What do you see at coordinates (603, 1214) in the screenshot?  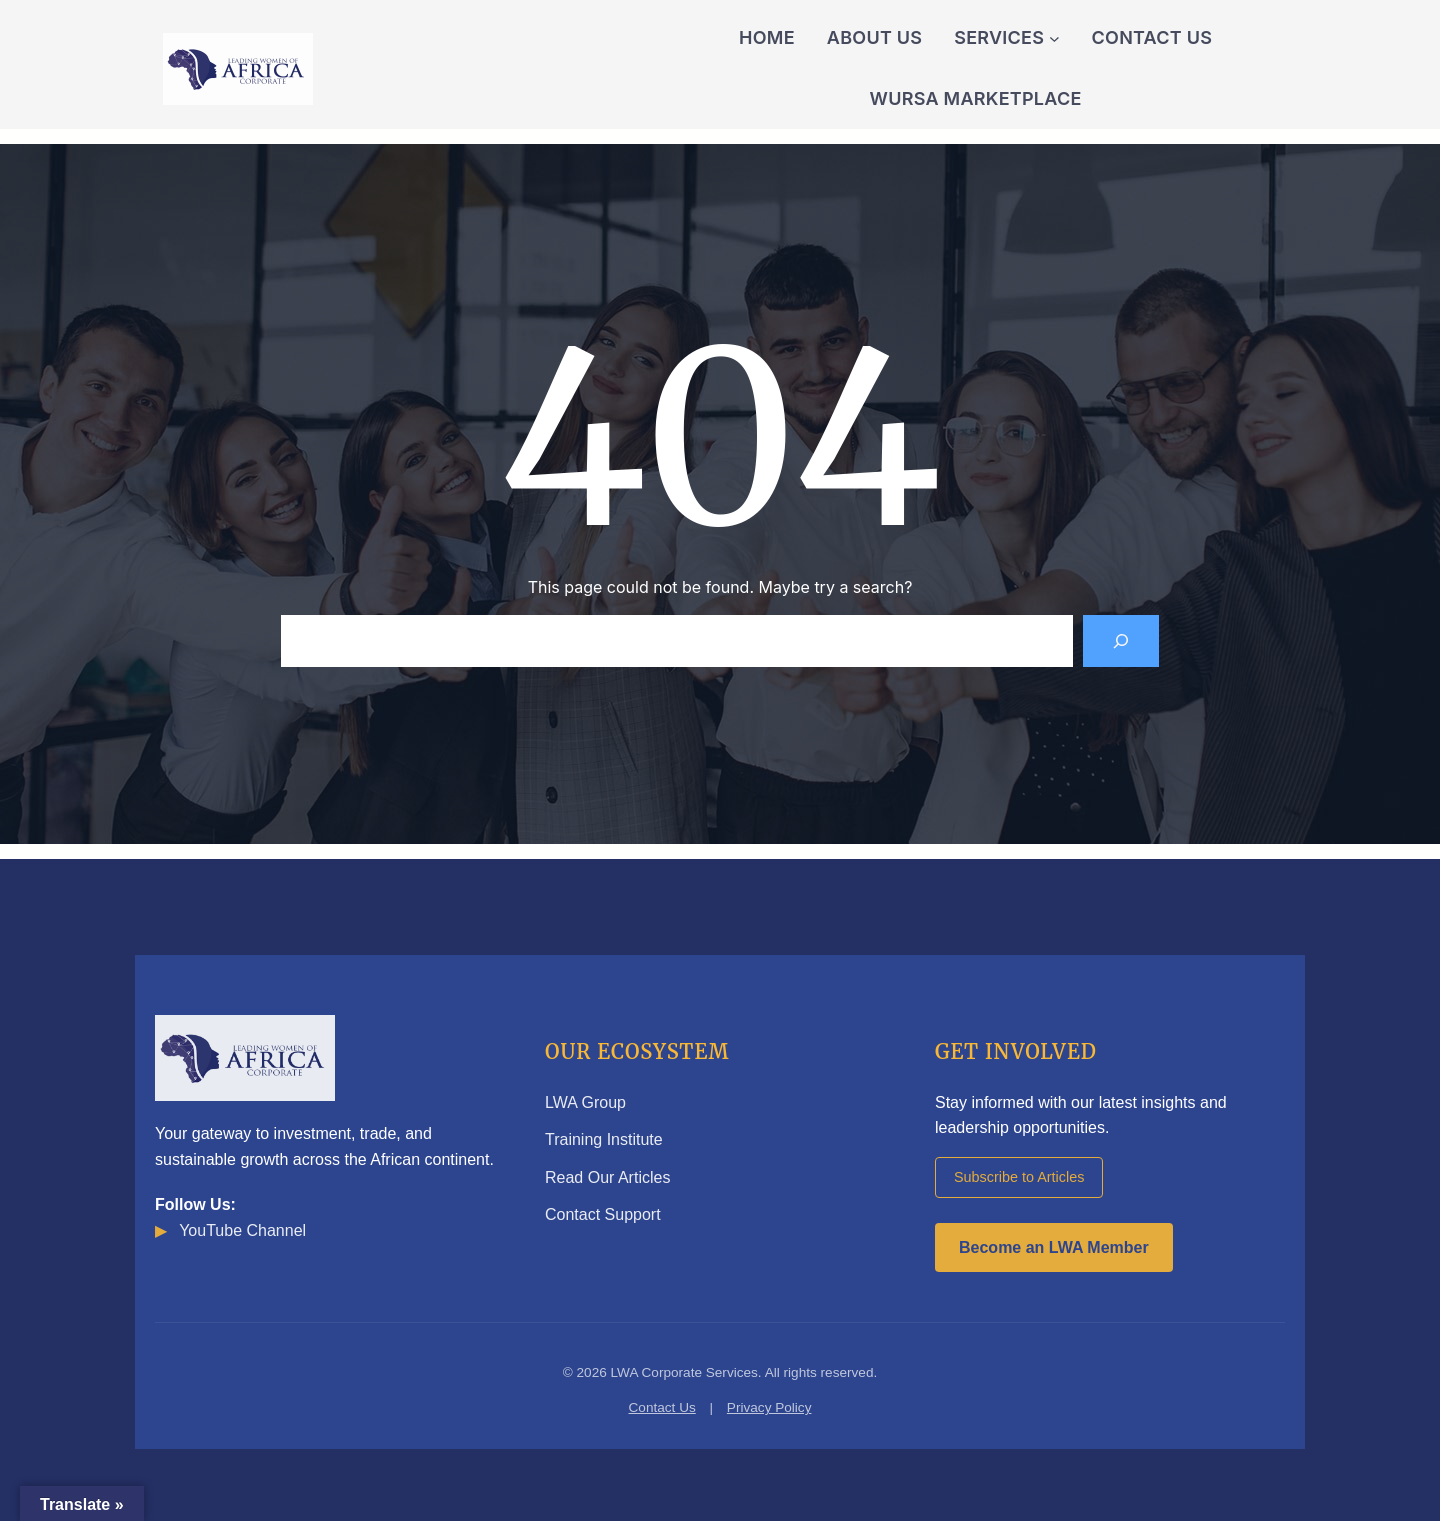 I see `Contact Support` at bounding box center [603, 1214].